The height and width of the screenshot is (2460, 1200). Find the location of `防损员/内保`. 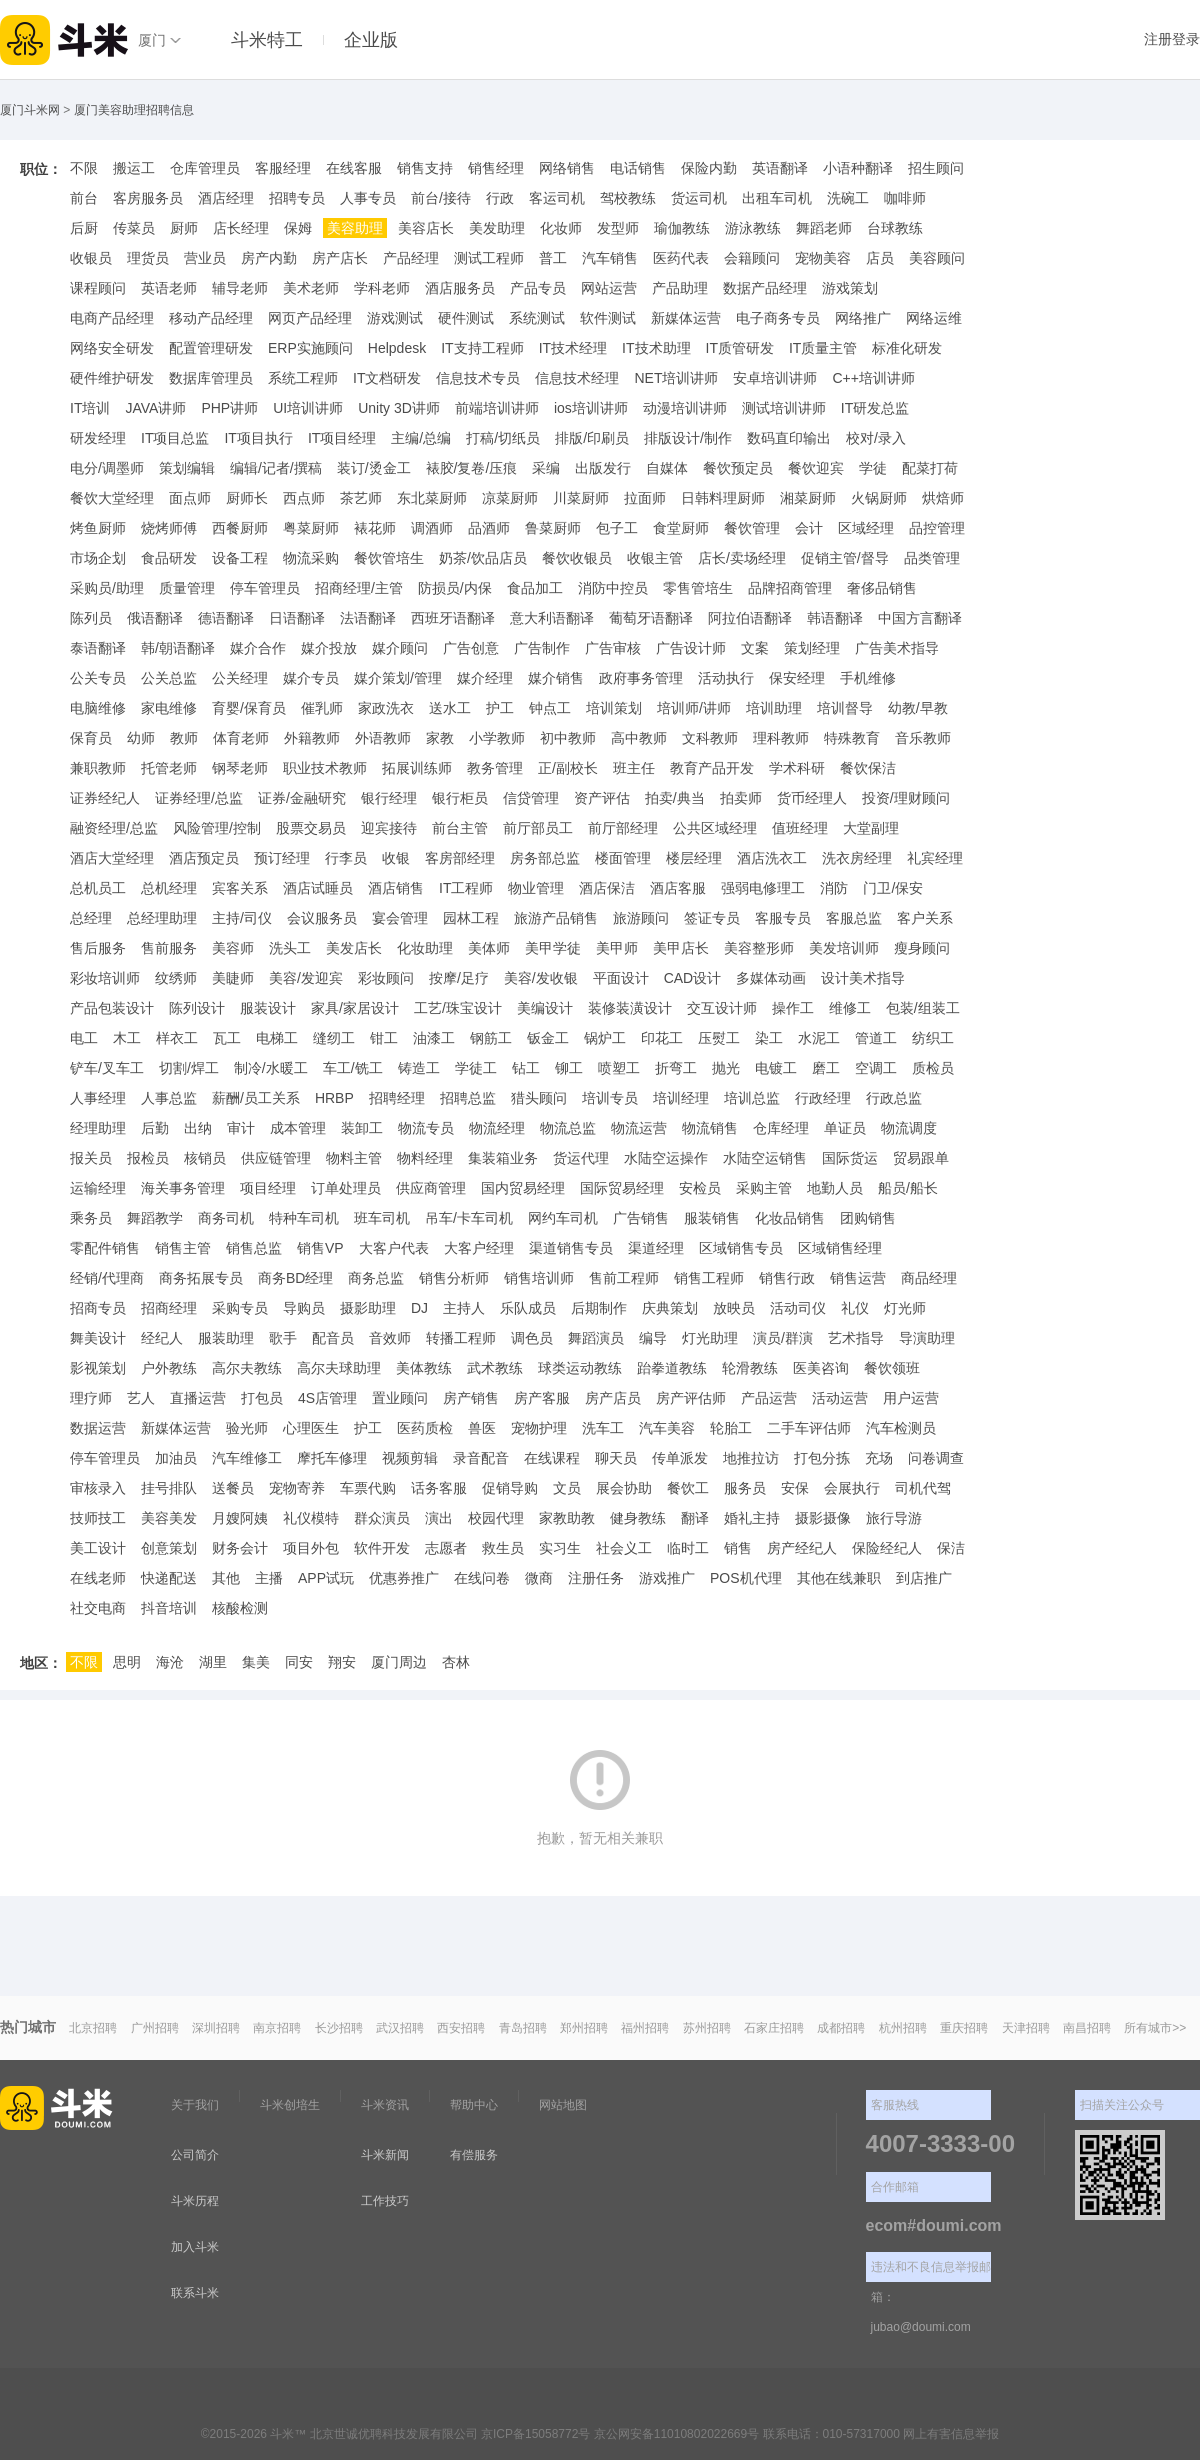

防损员/内保 is located at coordinates (455, 588).